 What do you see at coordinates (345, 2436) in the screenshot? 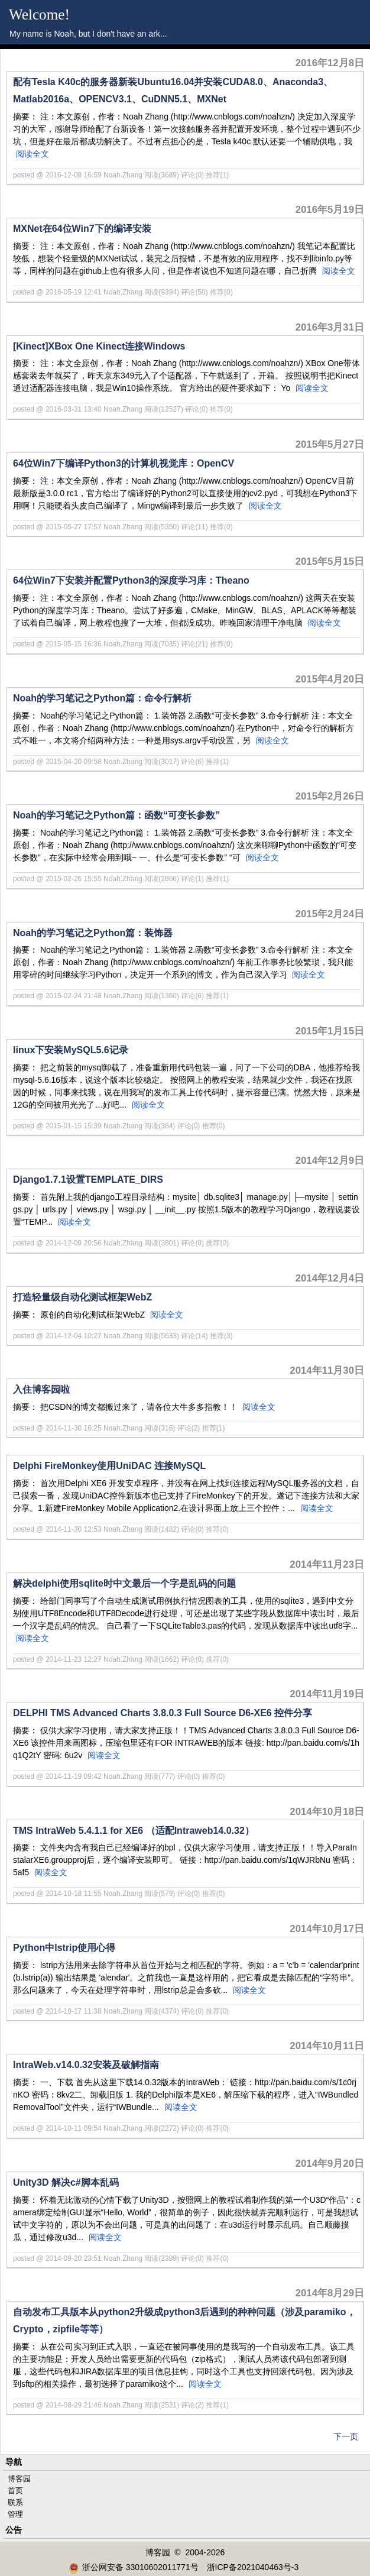
I see `下一页` at bounding box center [345, 2436].